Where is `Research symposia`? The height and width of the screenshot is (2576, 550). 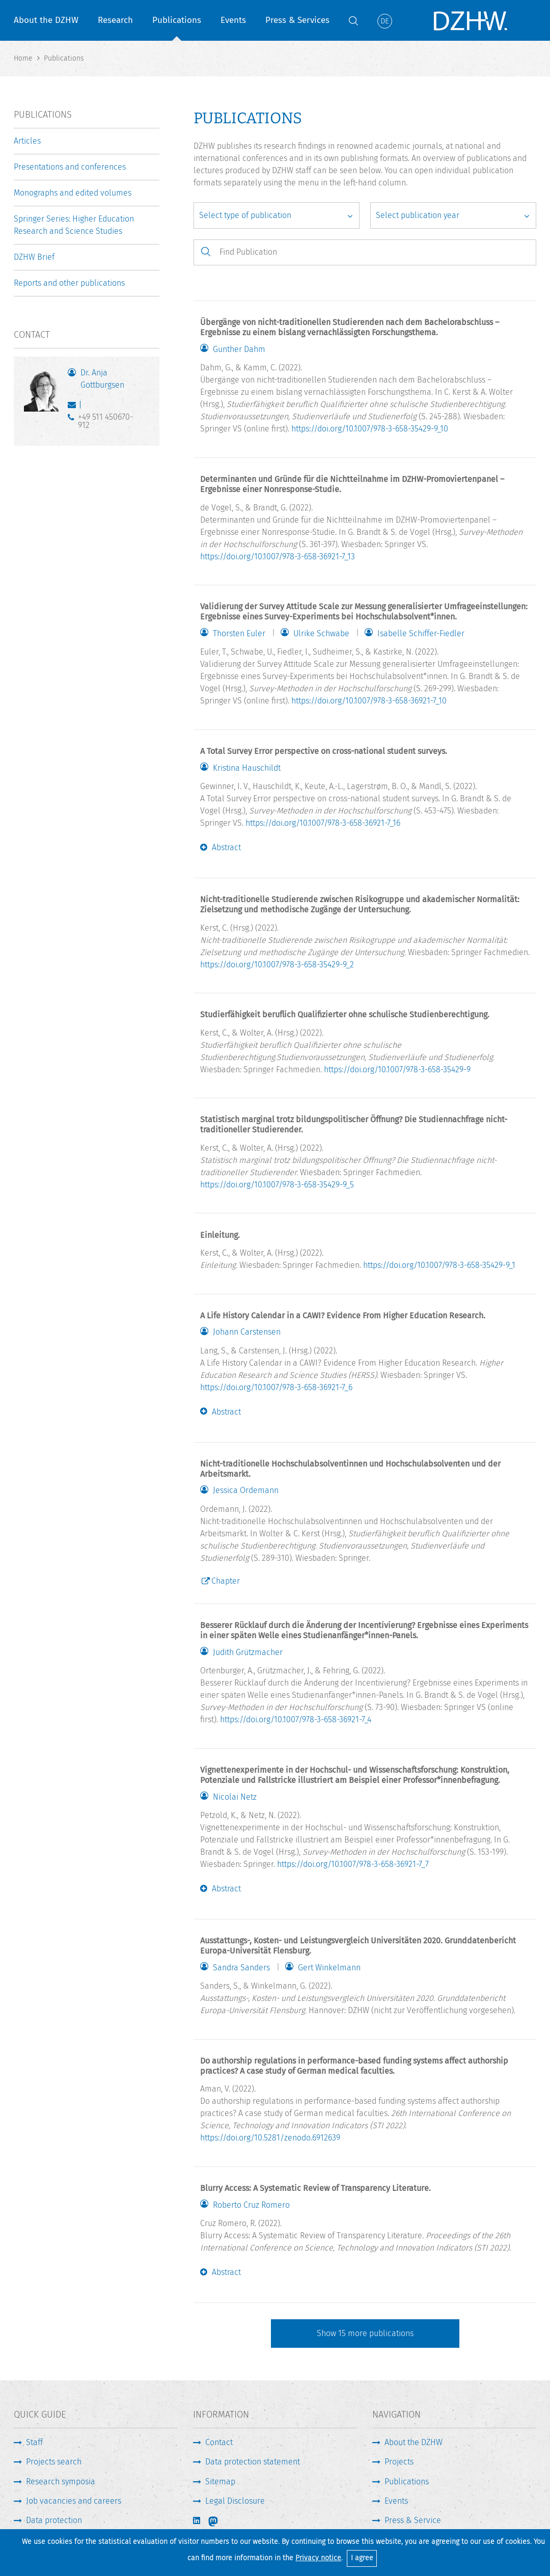 Research symposia is located at coordinates (60, 2481).